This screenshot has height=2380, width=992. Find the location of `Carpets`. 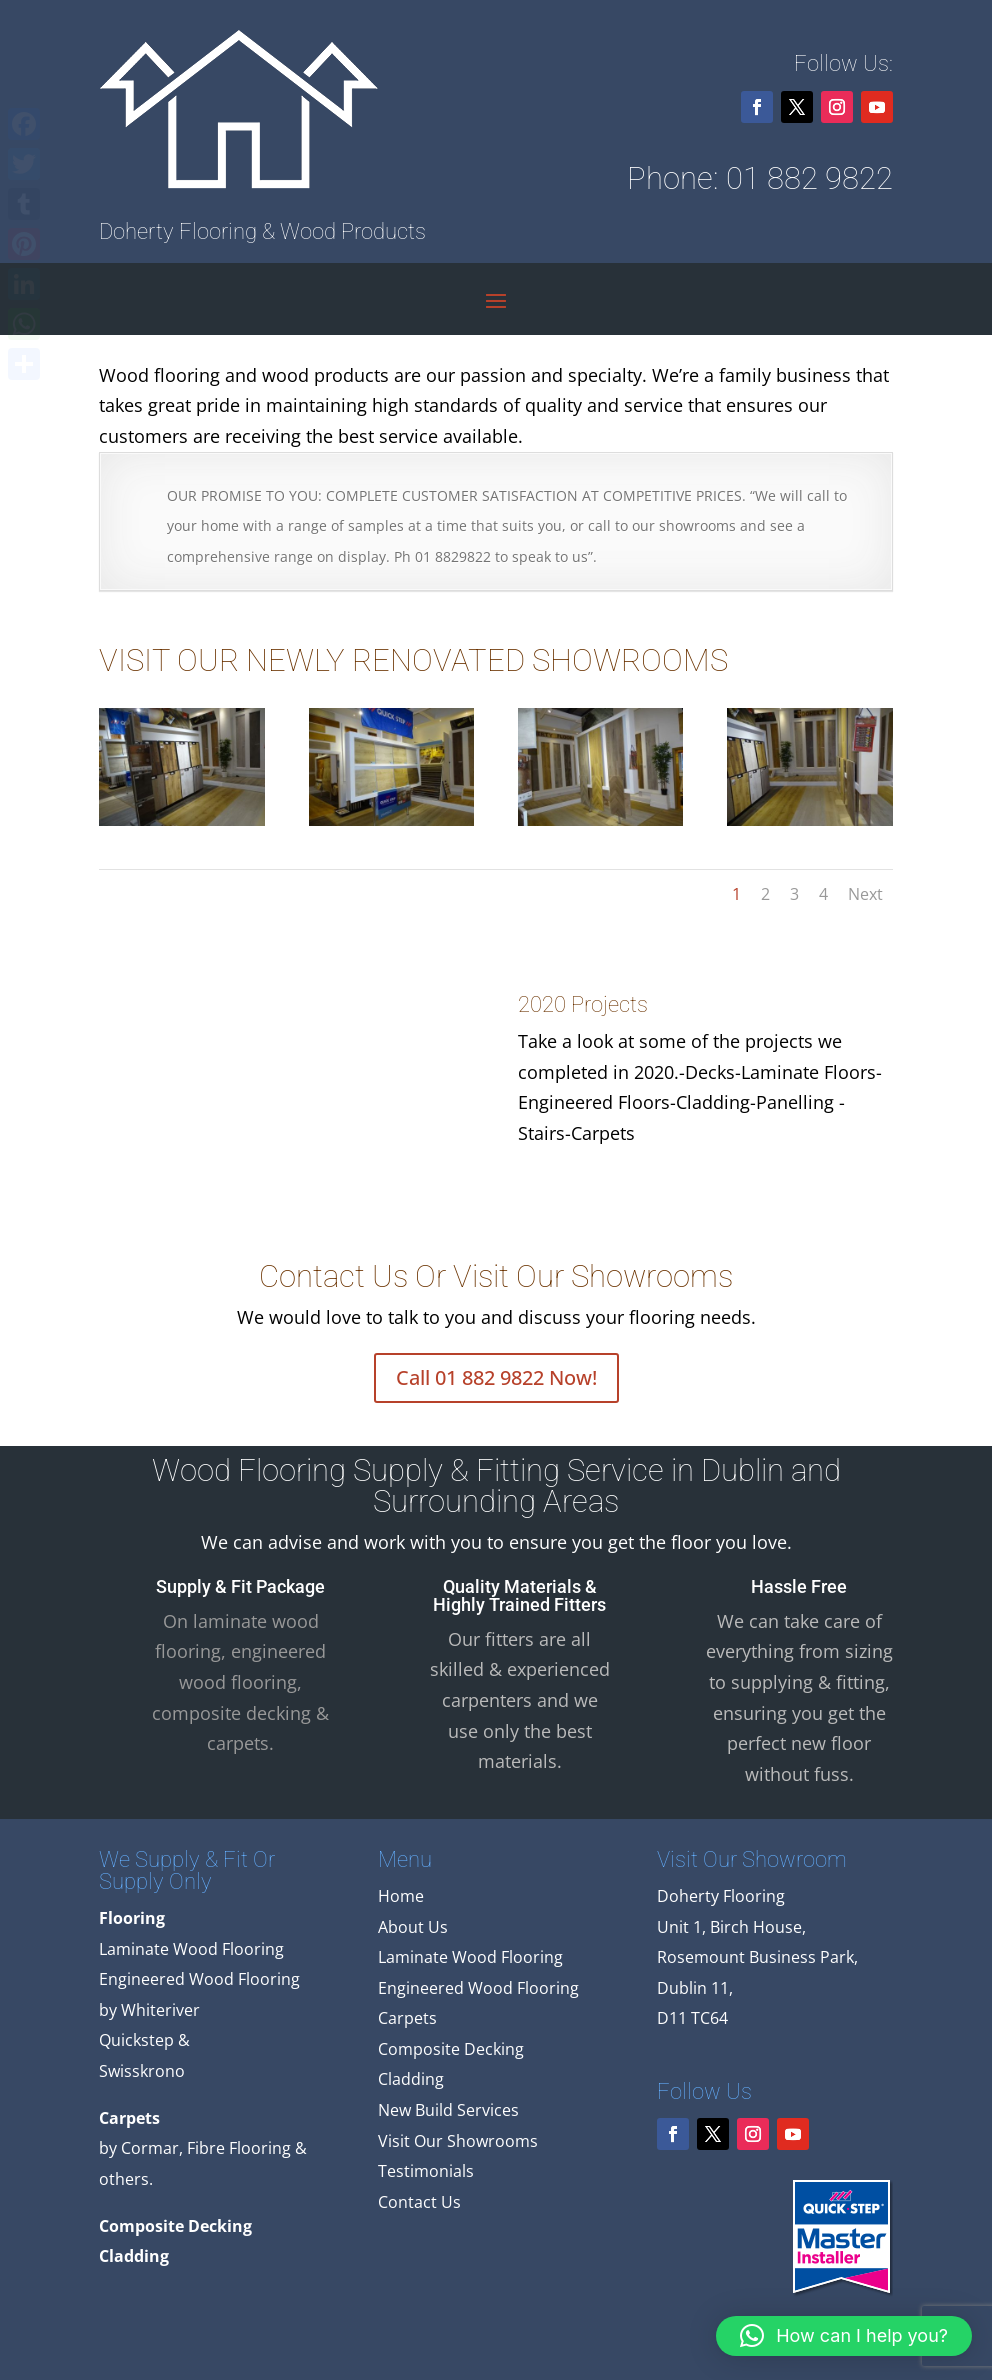

Carpets is located at coordinates (407, 2018).